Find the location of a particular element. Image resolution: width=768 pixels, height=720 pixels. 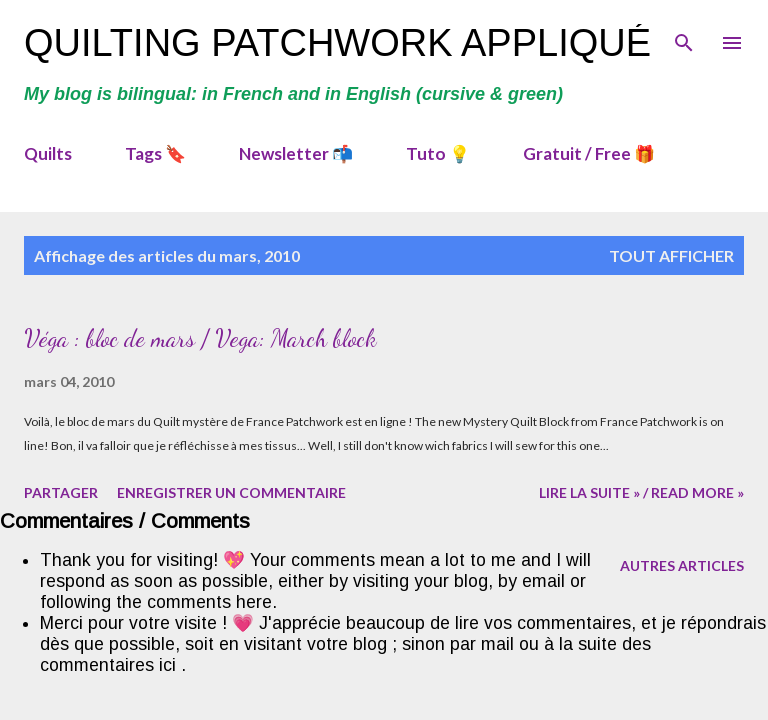

Gratuit / Free 🎁 is located at coordinates (589, 153).